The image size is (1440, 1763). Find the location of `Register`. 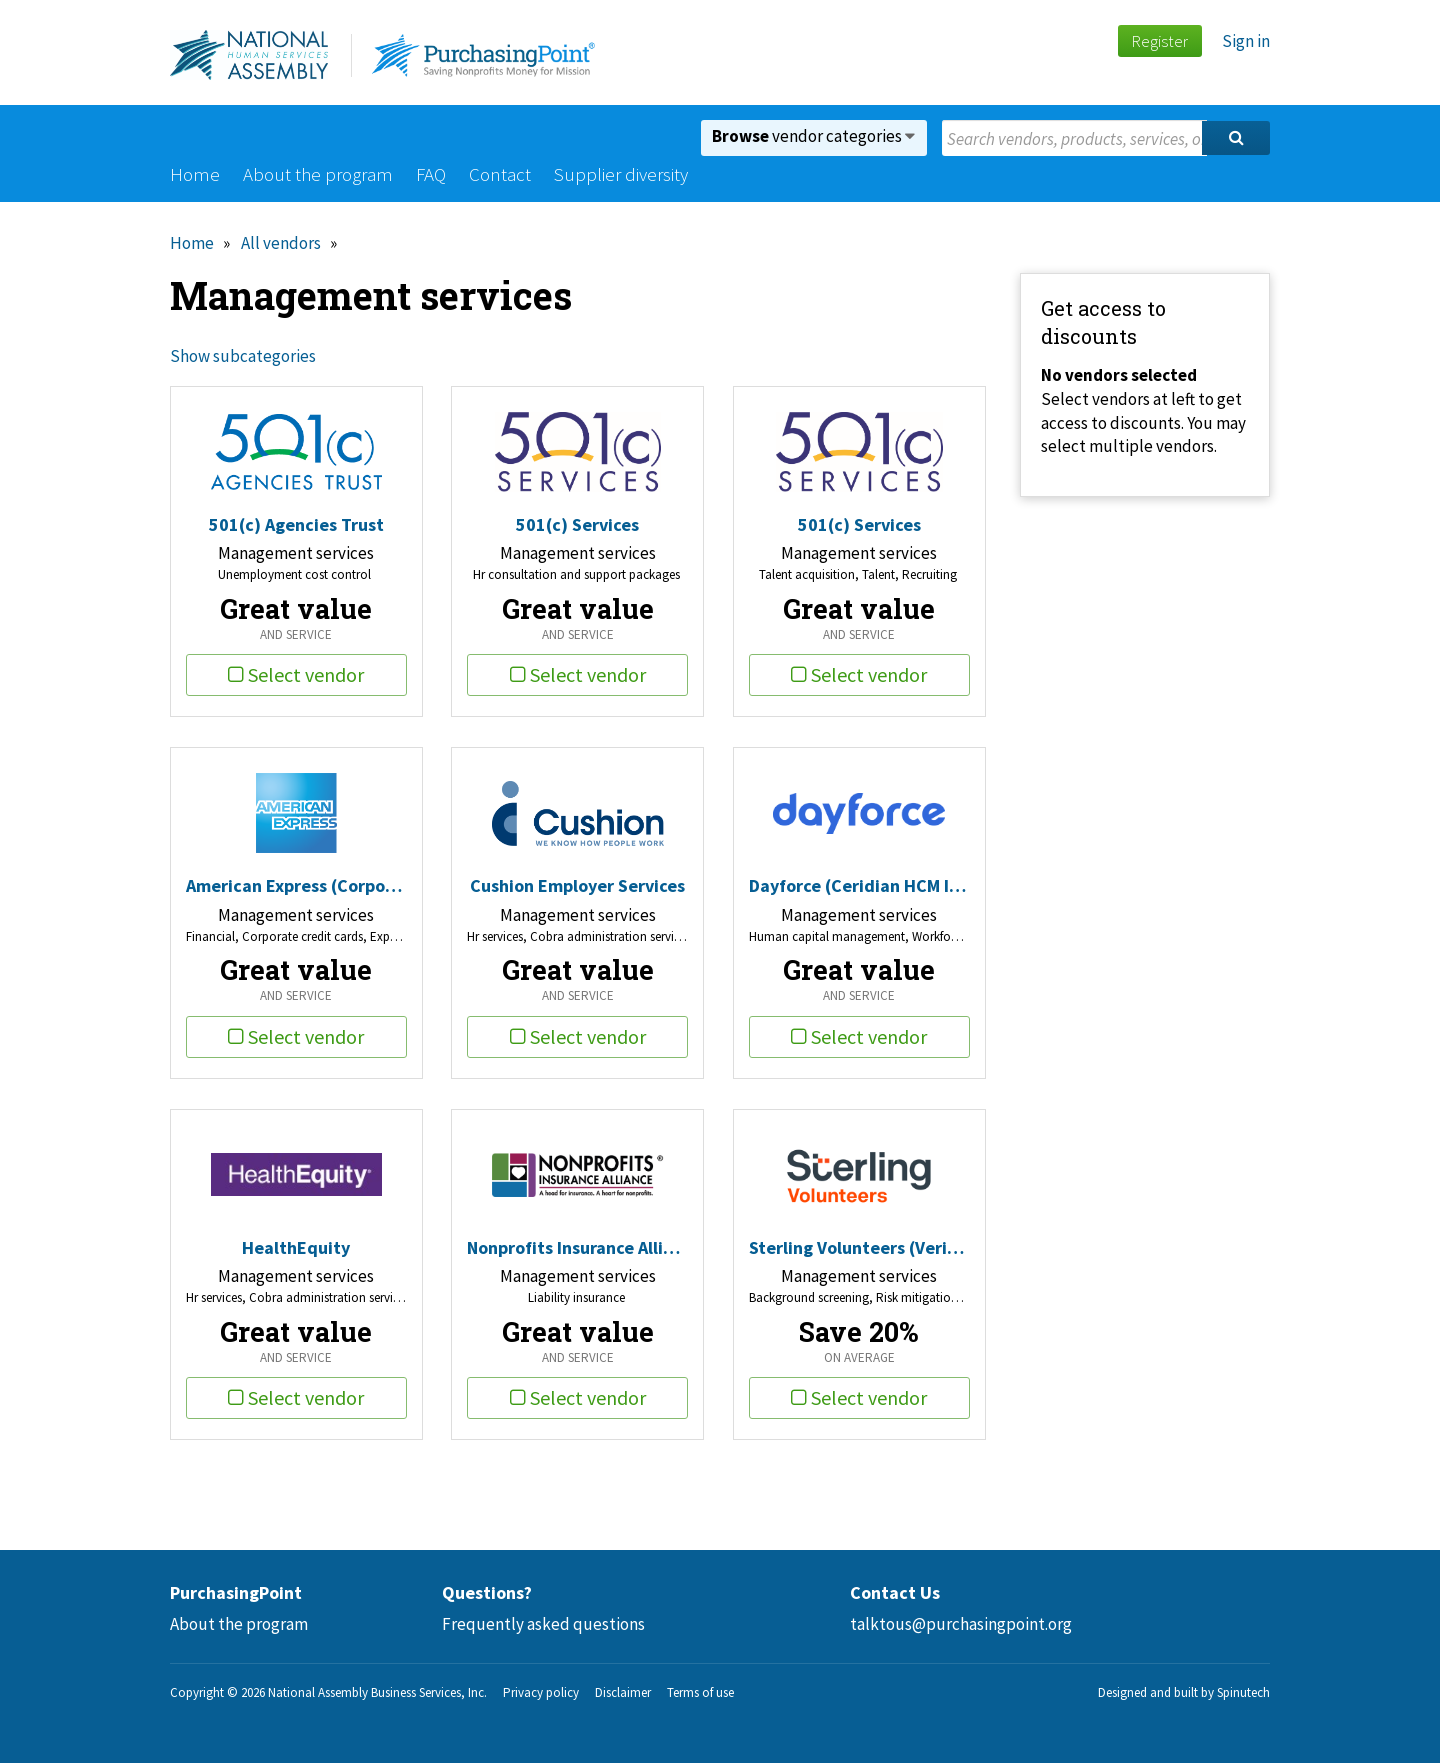

Register is located at coordinates (1159, 41).